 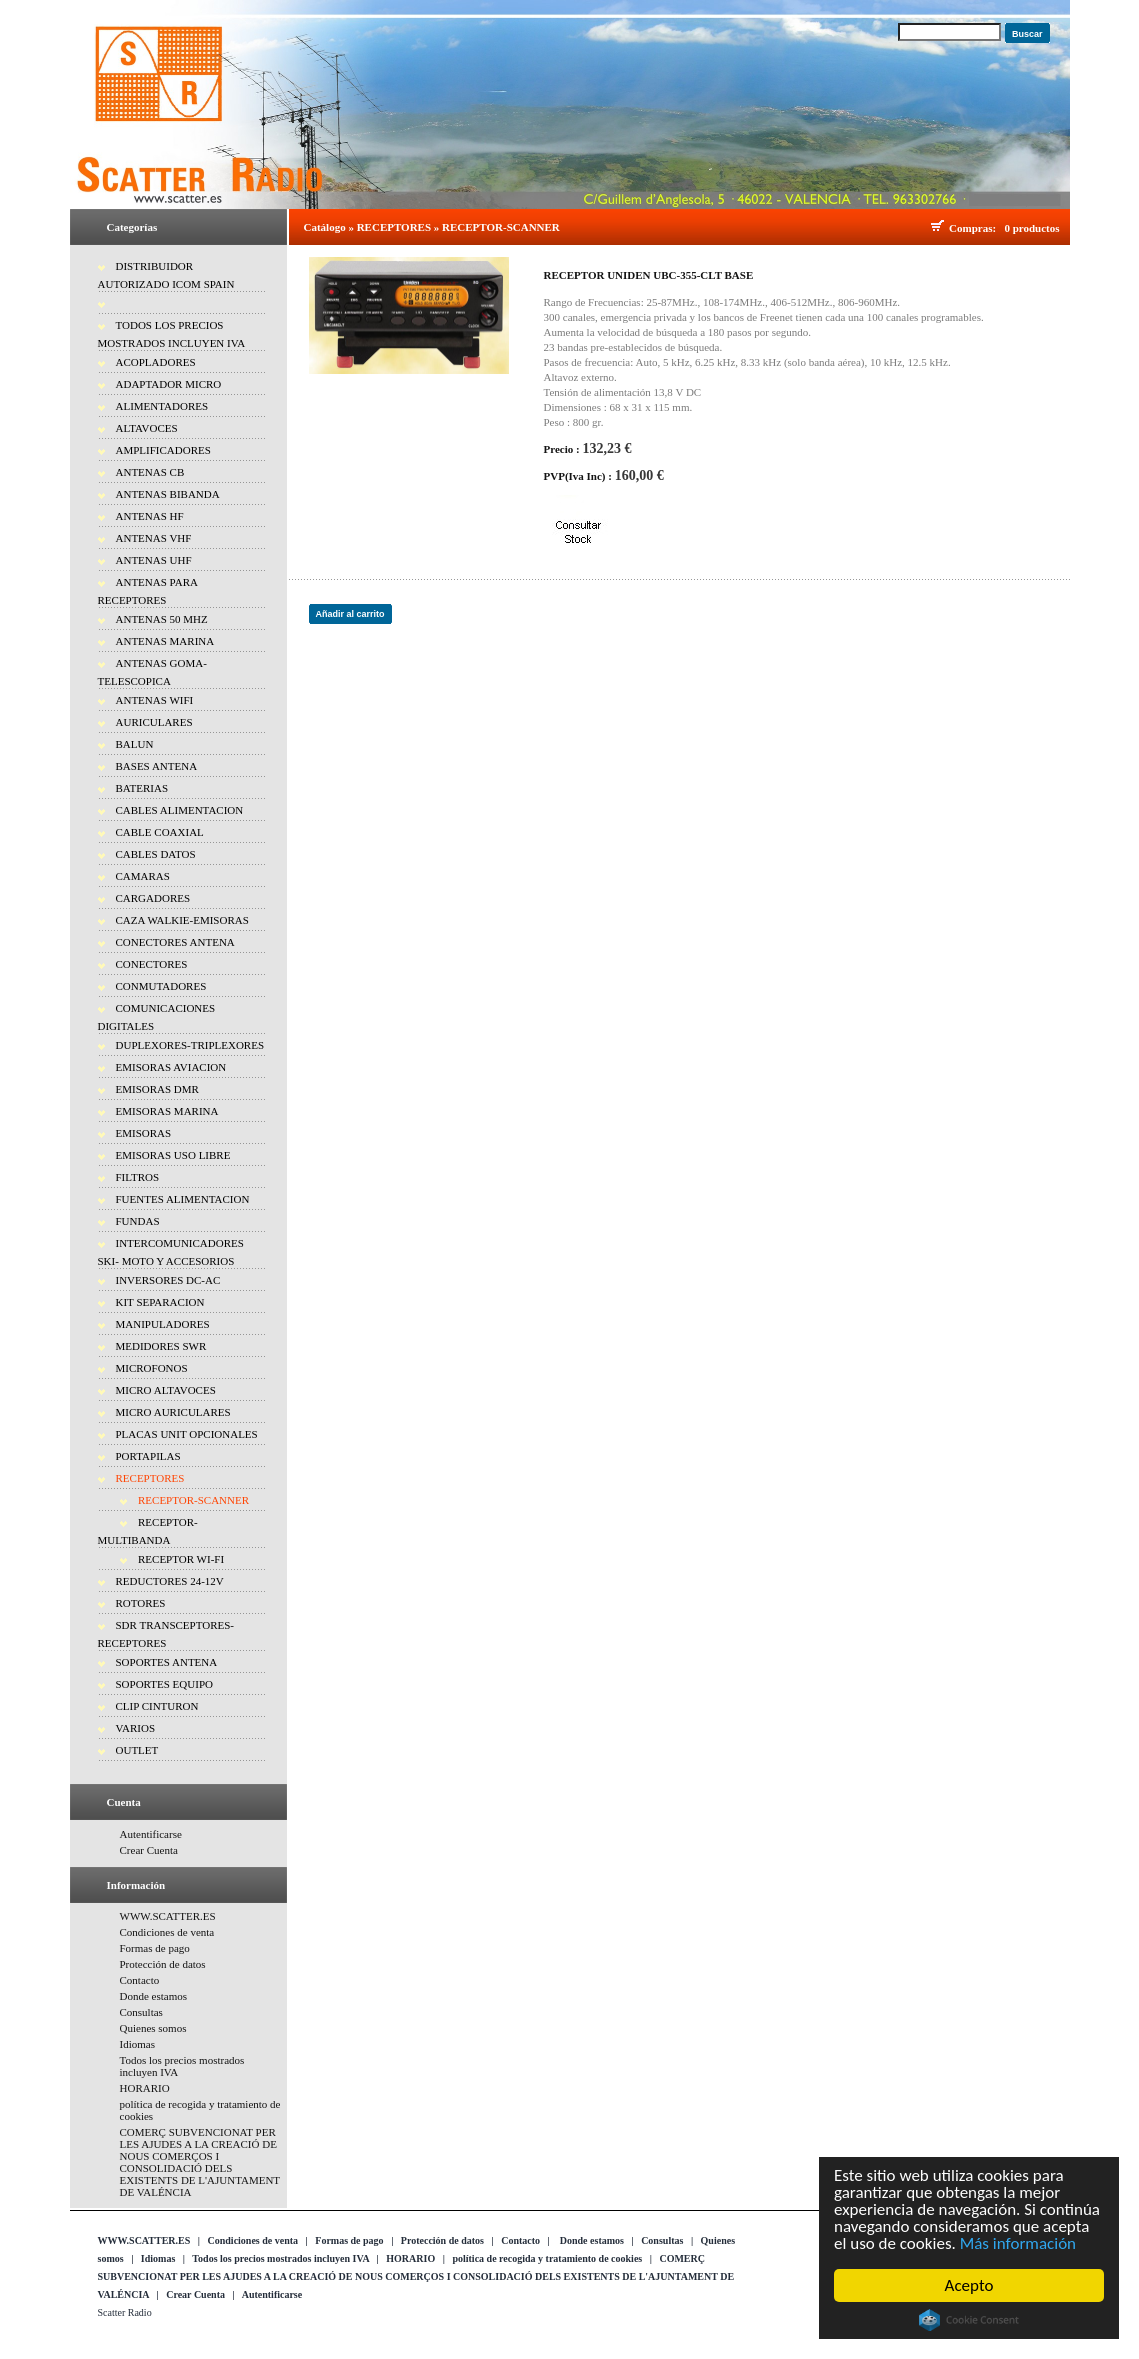 What do you see at coordinates (161, 1346) in the screenshot?
I see `MEDIDORES SWR` at bounding box center [161, 1346].